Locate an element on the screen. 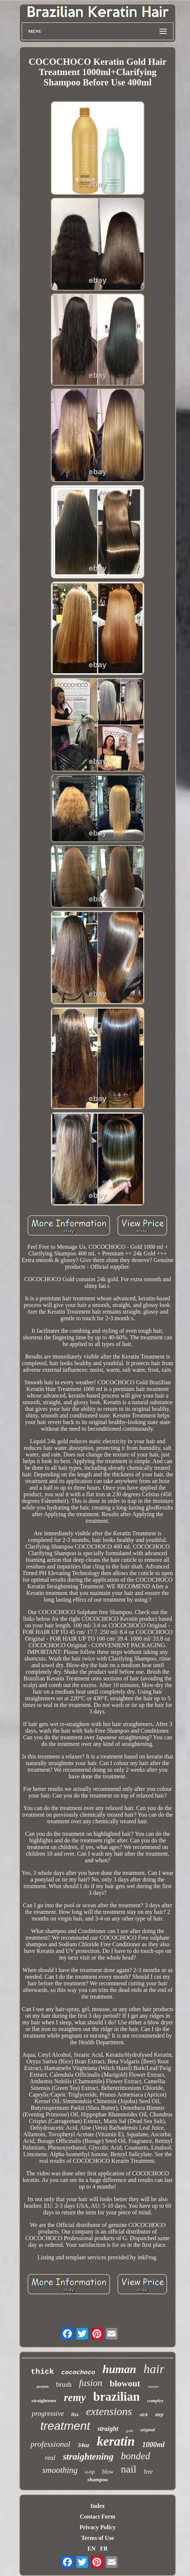  gold is located at coordinates (129, 2430).